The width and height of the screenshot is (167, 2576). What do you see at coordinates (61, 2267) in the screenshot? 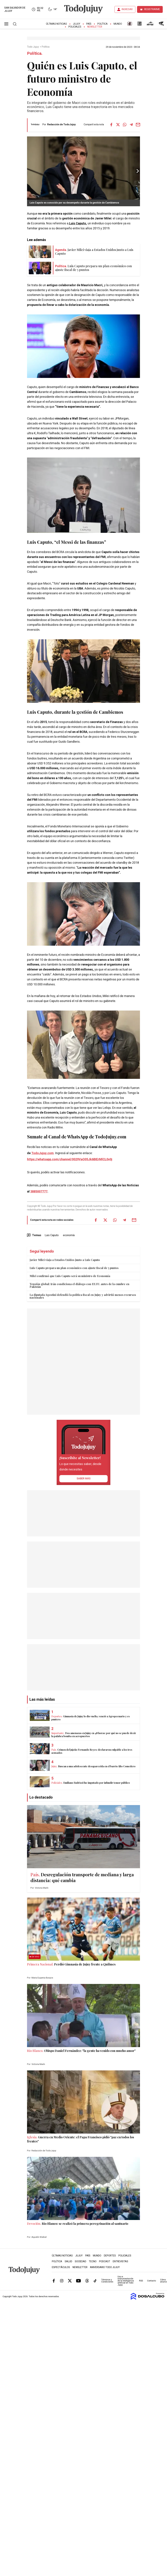
I see `Espectáculos` at bounding box center [61, 2267].